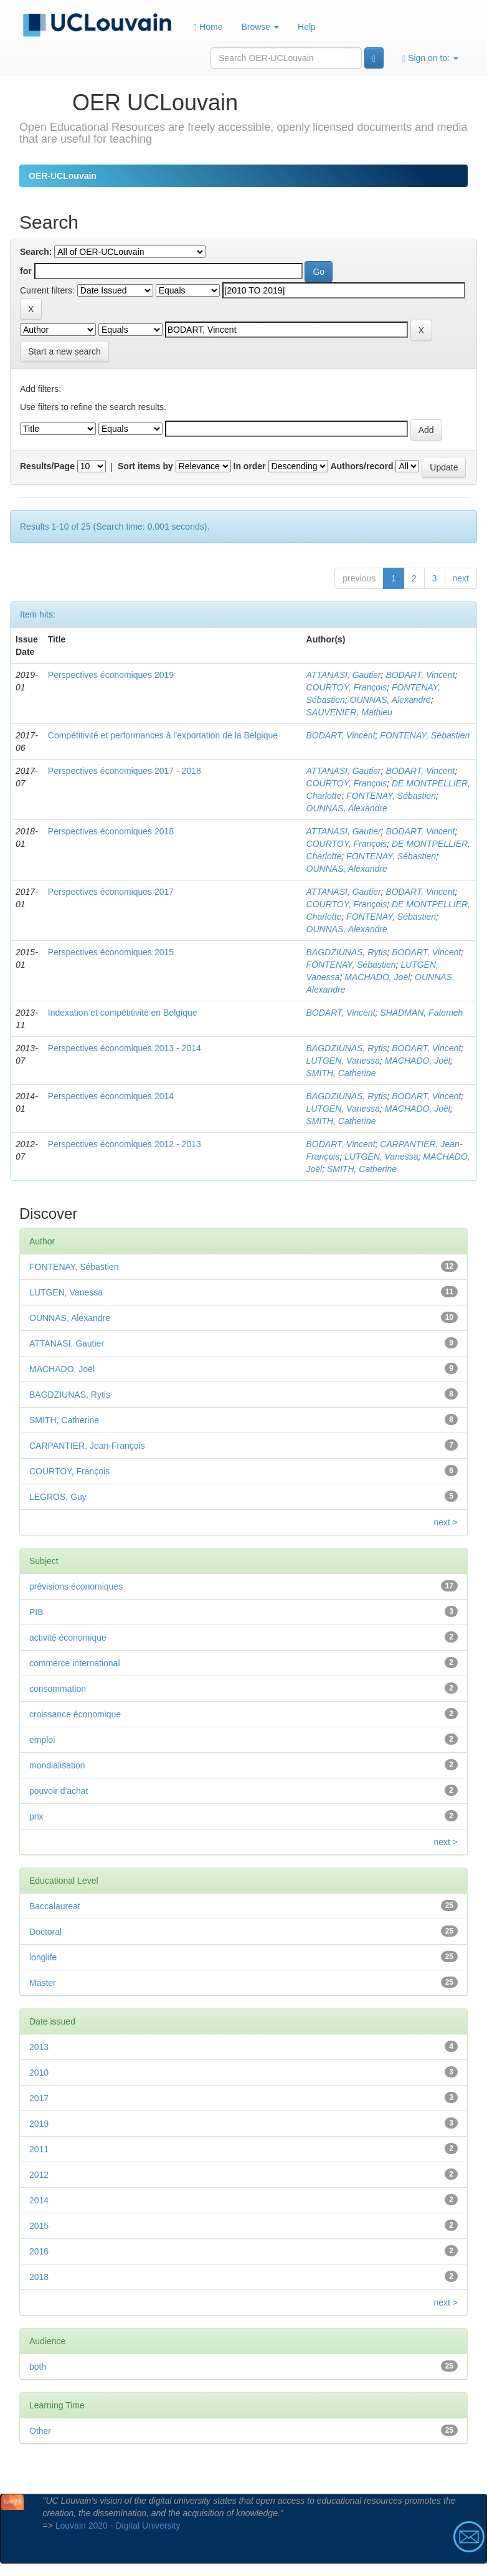  Describe the element at coordinates (57, 1765) in the screenshot. I see `mondialisation` at that location.